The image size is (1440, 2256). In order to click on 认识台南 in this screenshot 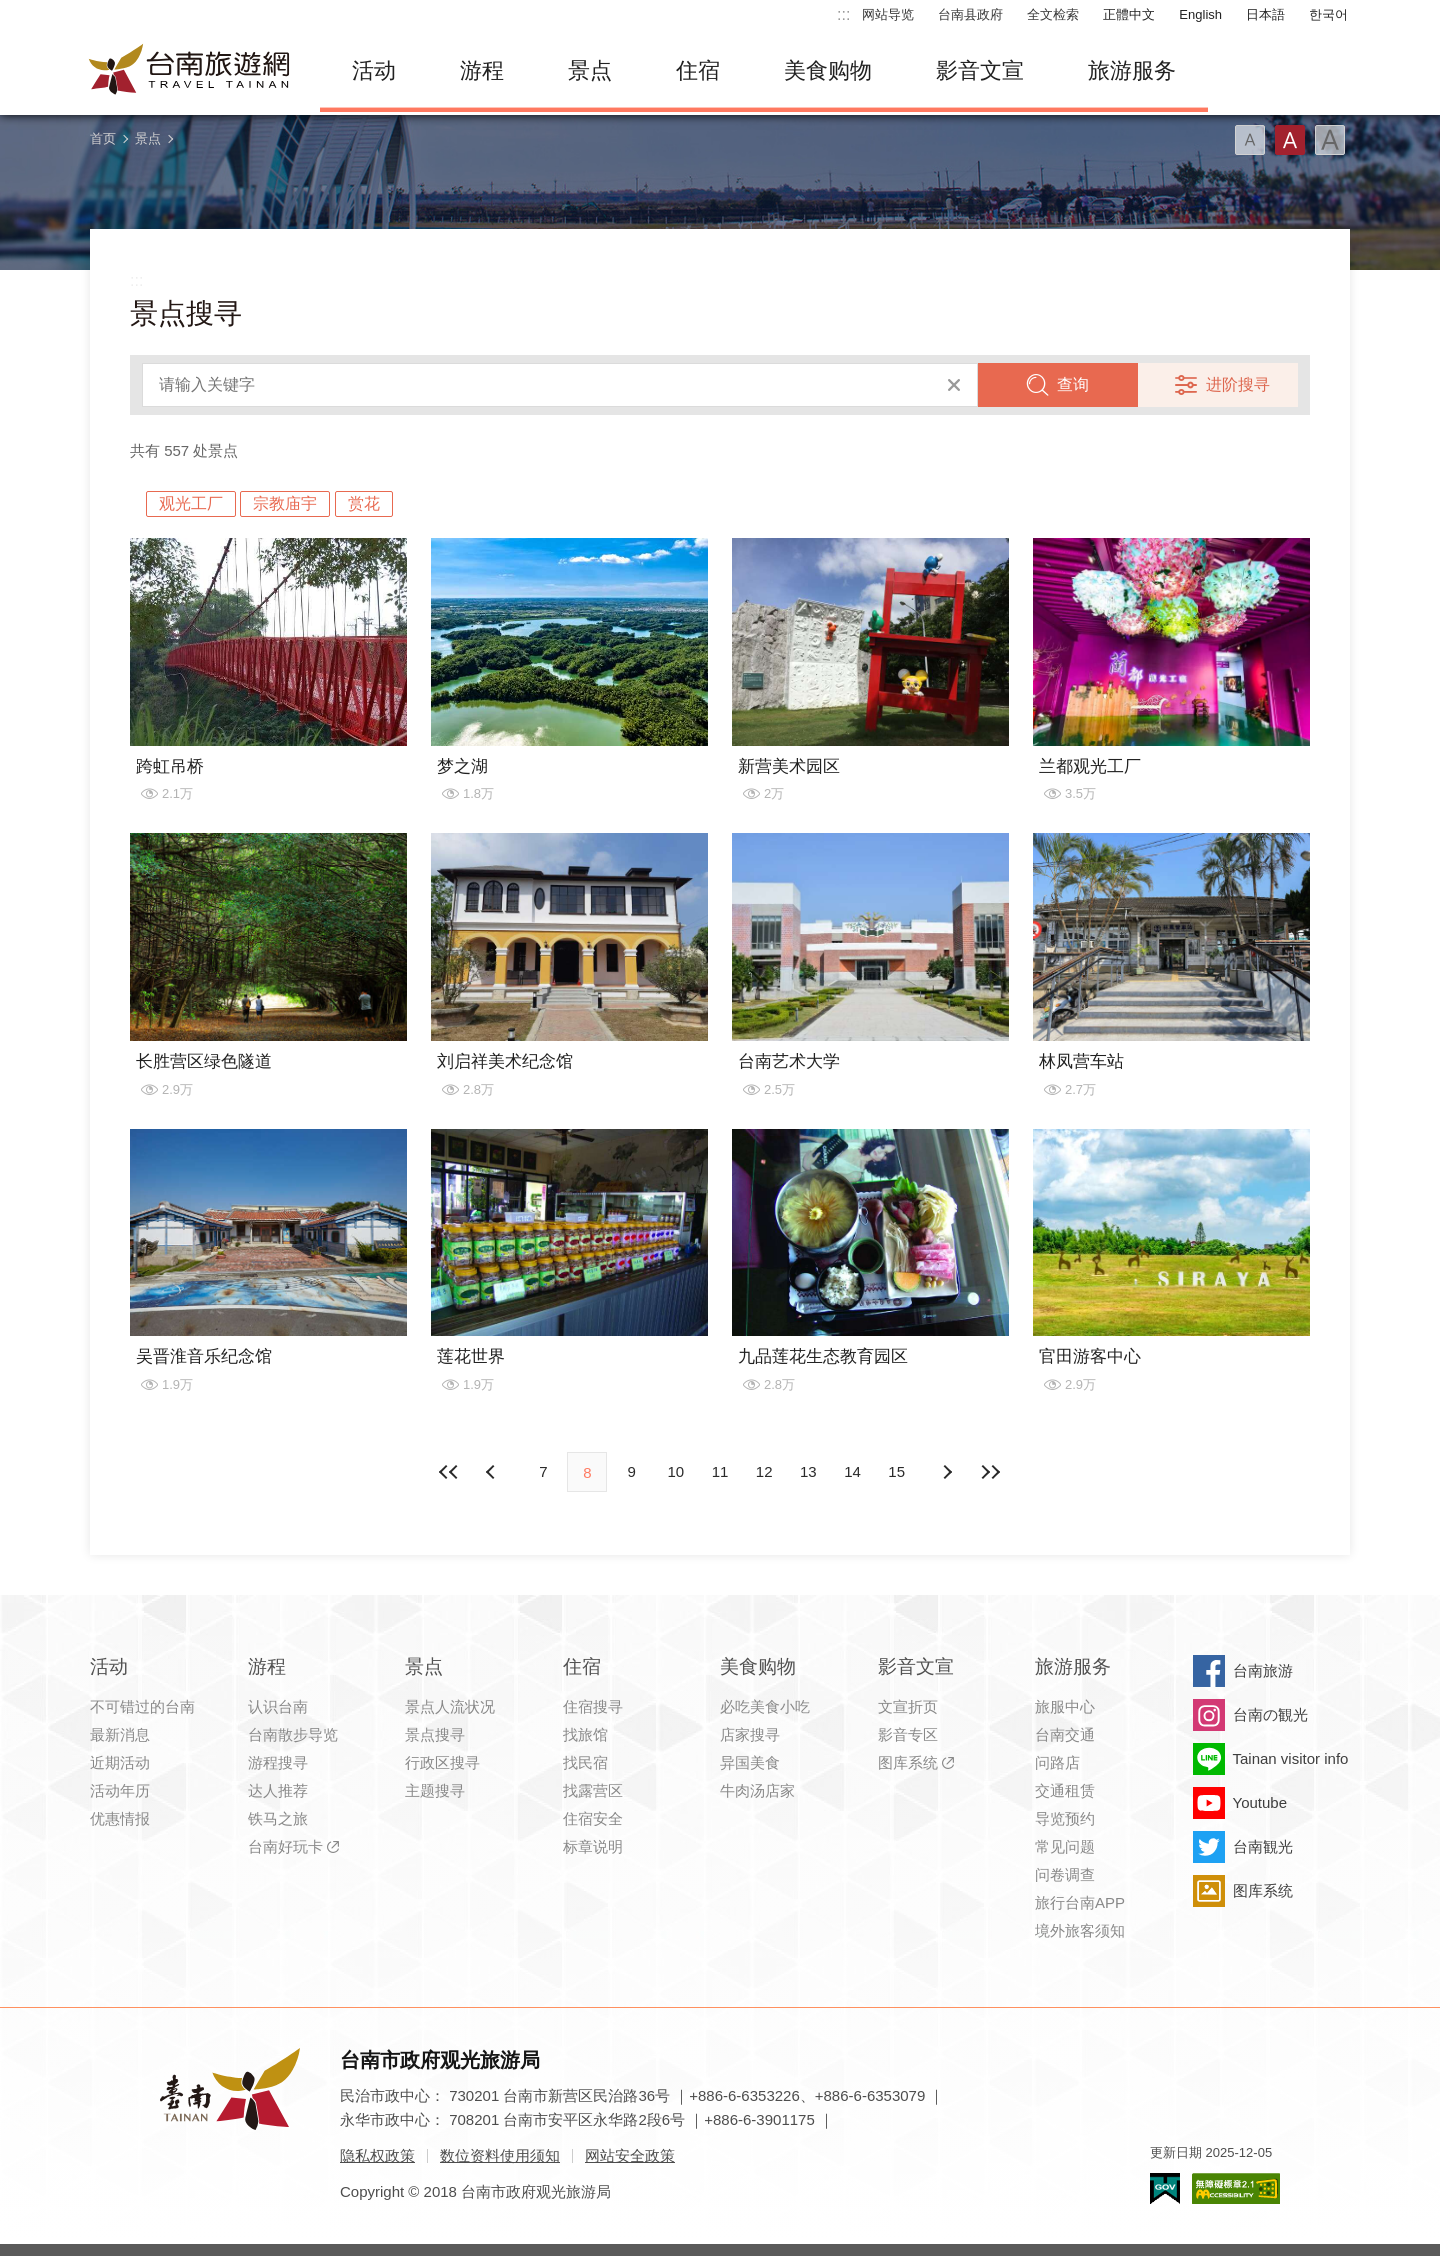, I will do `click(278, 1706)`.